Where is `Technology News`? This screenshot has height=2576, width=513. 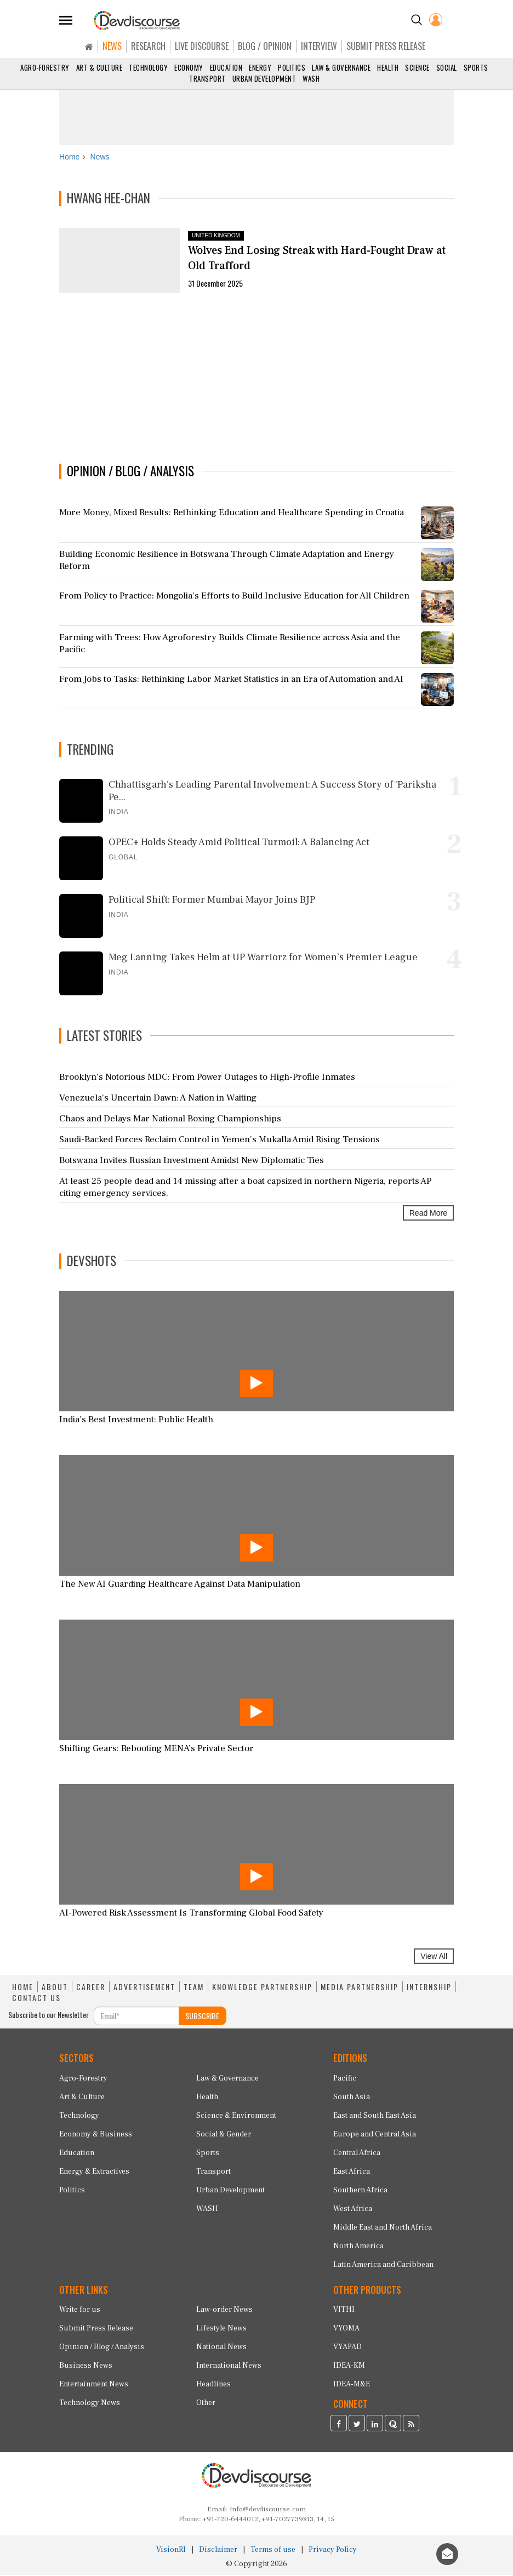
Technology News is located at coordinates (89, 2404).